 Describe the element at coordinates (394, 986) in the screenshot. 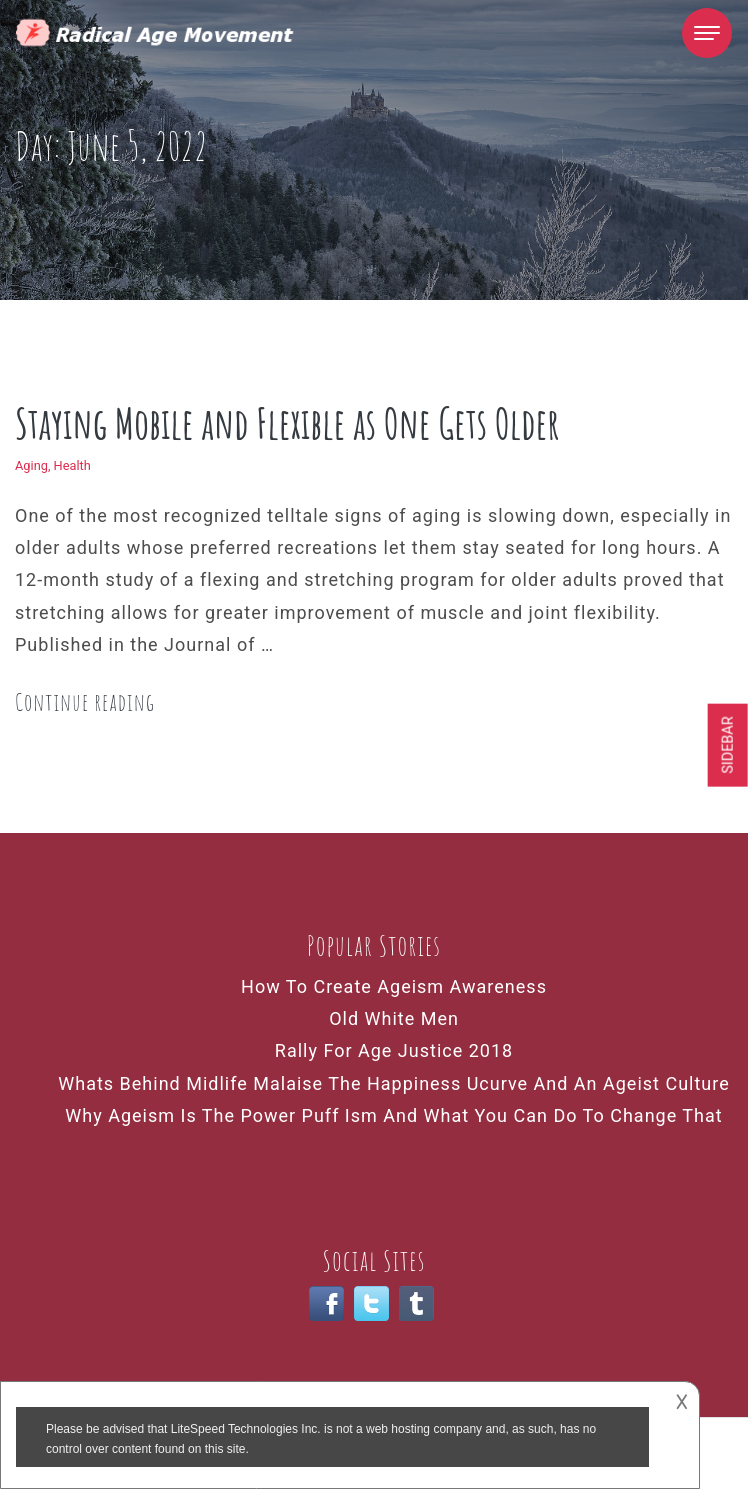

I see `How To Create Ageism Awareness` at that location.